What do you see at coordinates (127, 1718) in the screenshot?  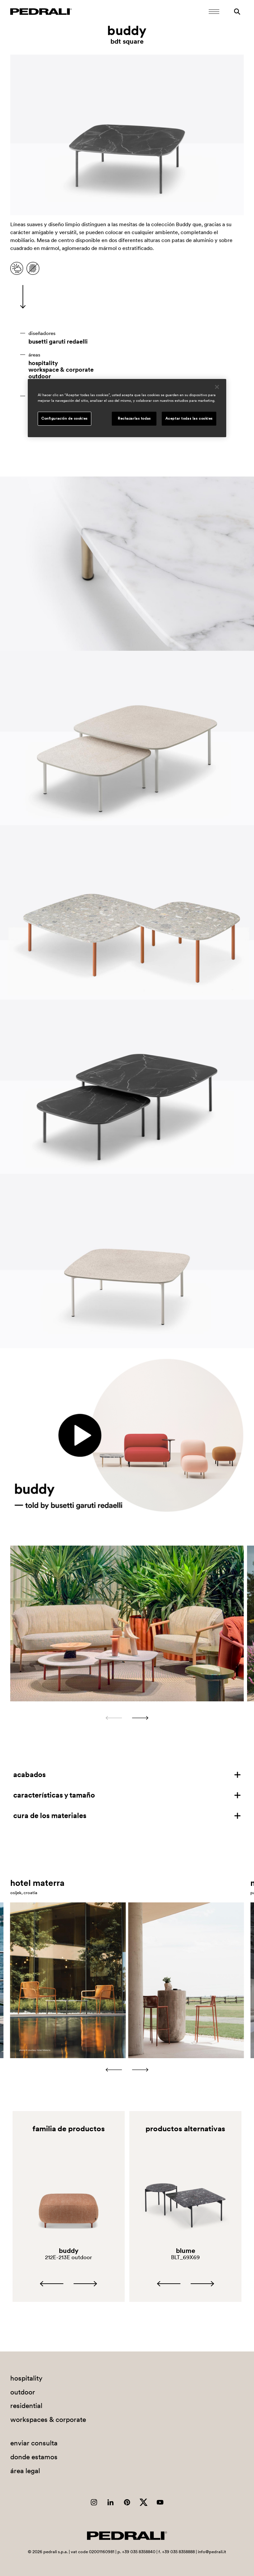 I see `[Carousel Navigation]` at bounding box center [127, 1718].